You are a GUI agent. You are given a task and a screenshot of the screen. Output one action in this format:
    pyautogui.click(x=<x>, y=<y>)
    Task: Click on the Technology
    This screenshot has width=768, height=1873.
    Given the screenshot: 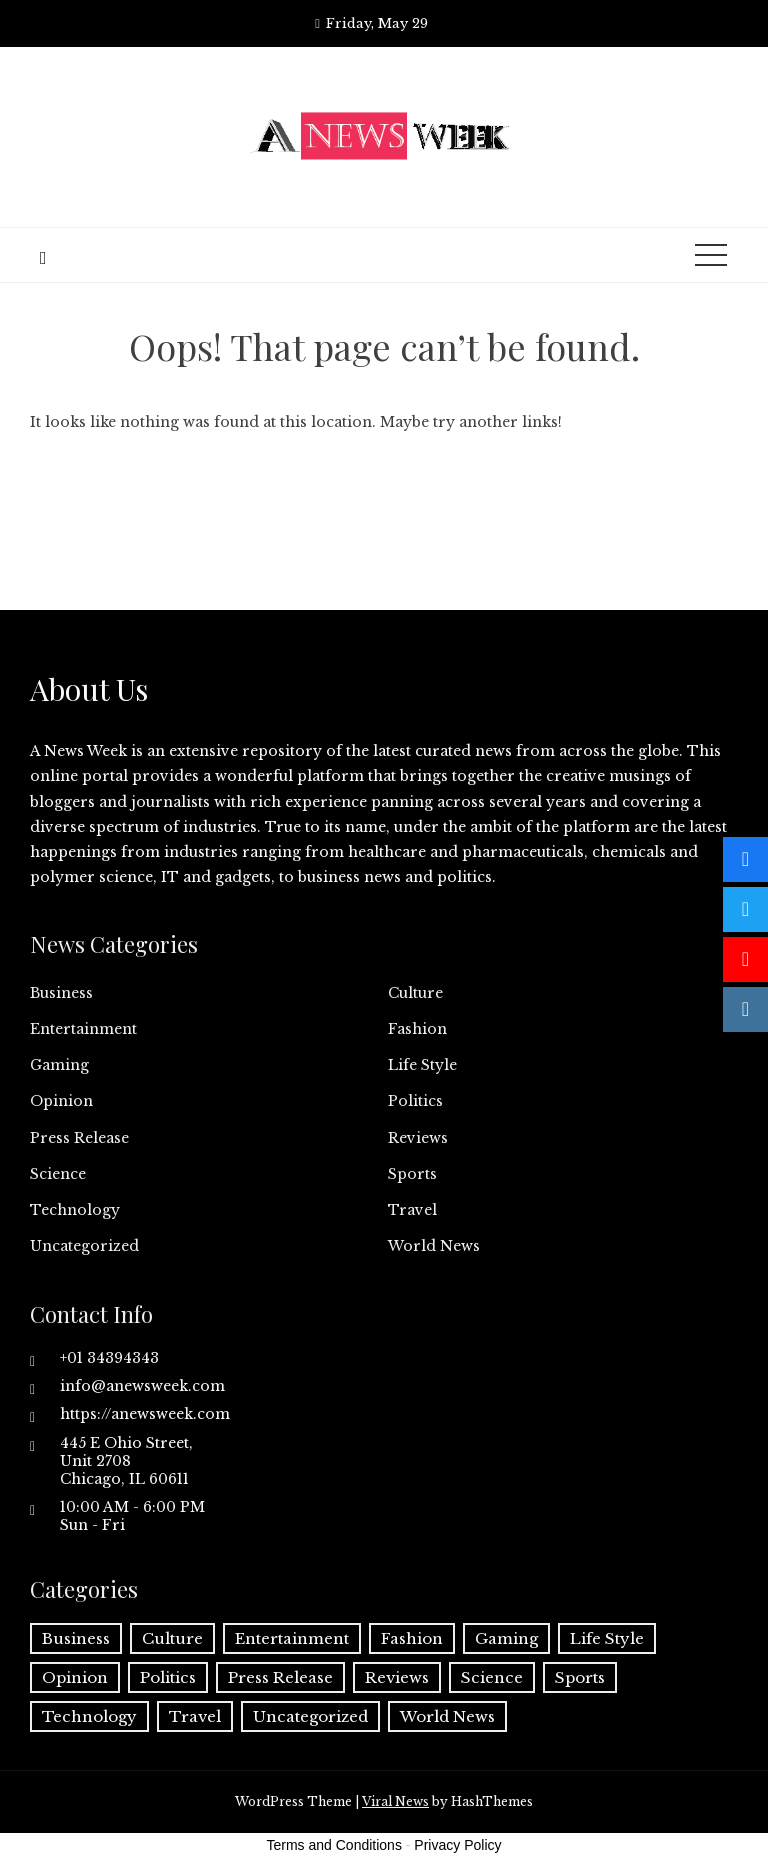 What is the action you would take?
    pyautogui.click(x=75, y=1210)
    